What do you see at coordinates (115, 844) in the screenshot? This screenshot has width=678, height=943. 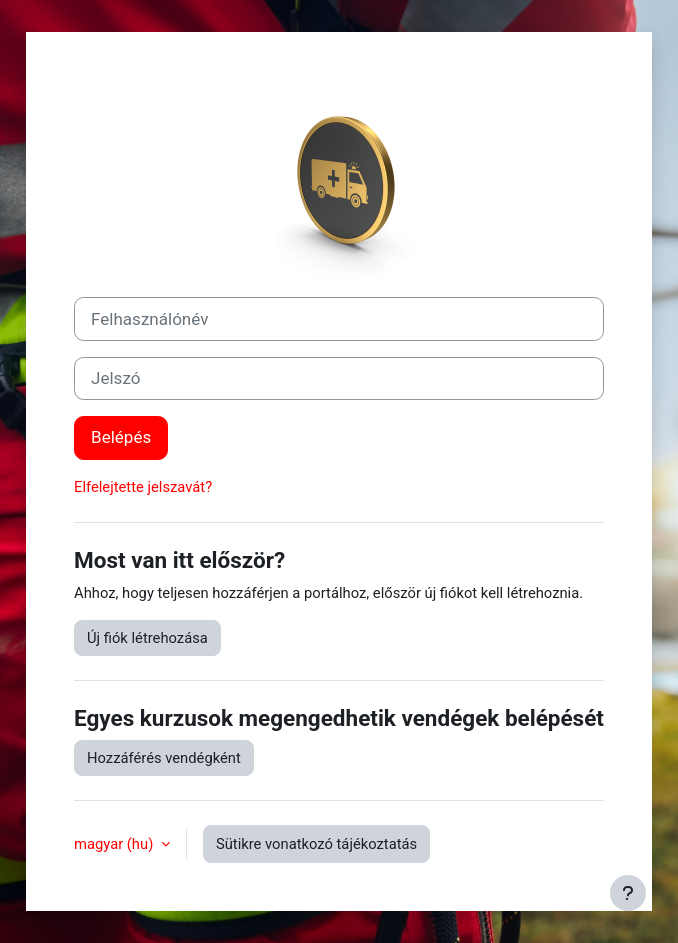 I see `magyar ‎(hu)‎ [button]` at bounding box center [115, 844].